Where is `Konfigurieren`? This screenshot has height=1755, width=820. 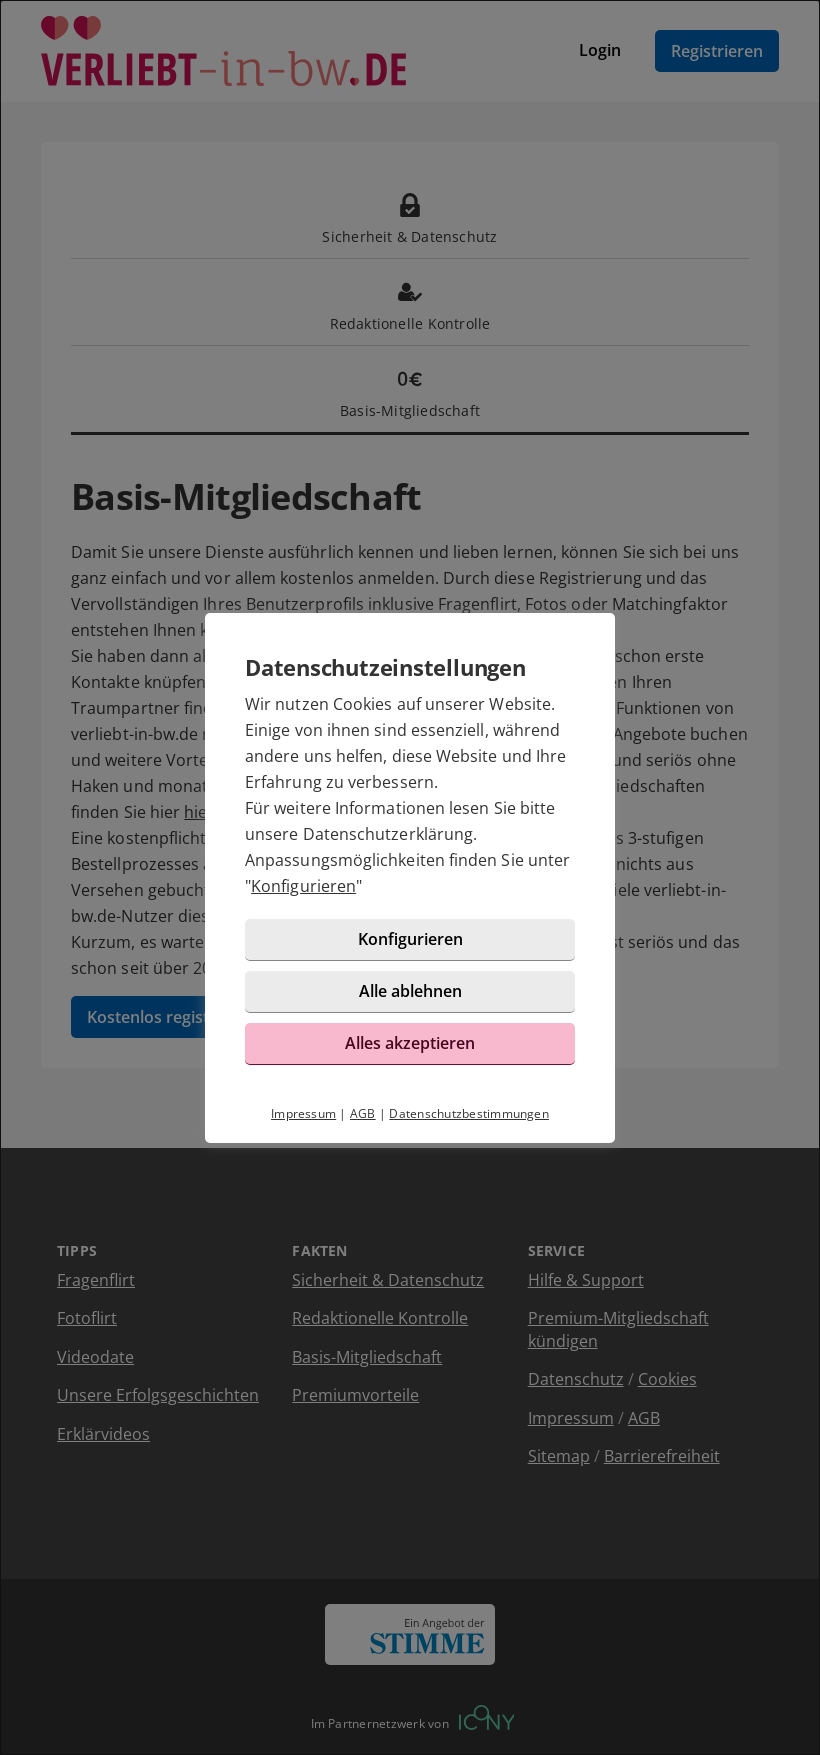 Konfigurieren is located at coordinates (303, 886).